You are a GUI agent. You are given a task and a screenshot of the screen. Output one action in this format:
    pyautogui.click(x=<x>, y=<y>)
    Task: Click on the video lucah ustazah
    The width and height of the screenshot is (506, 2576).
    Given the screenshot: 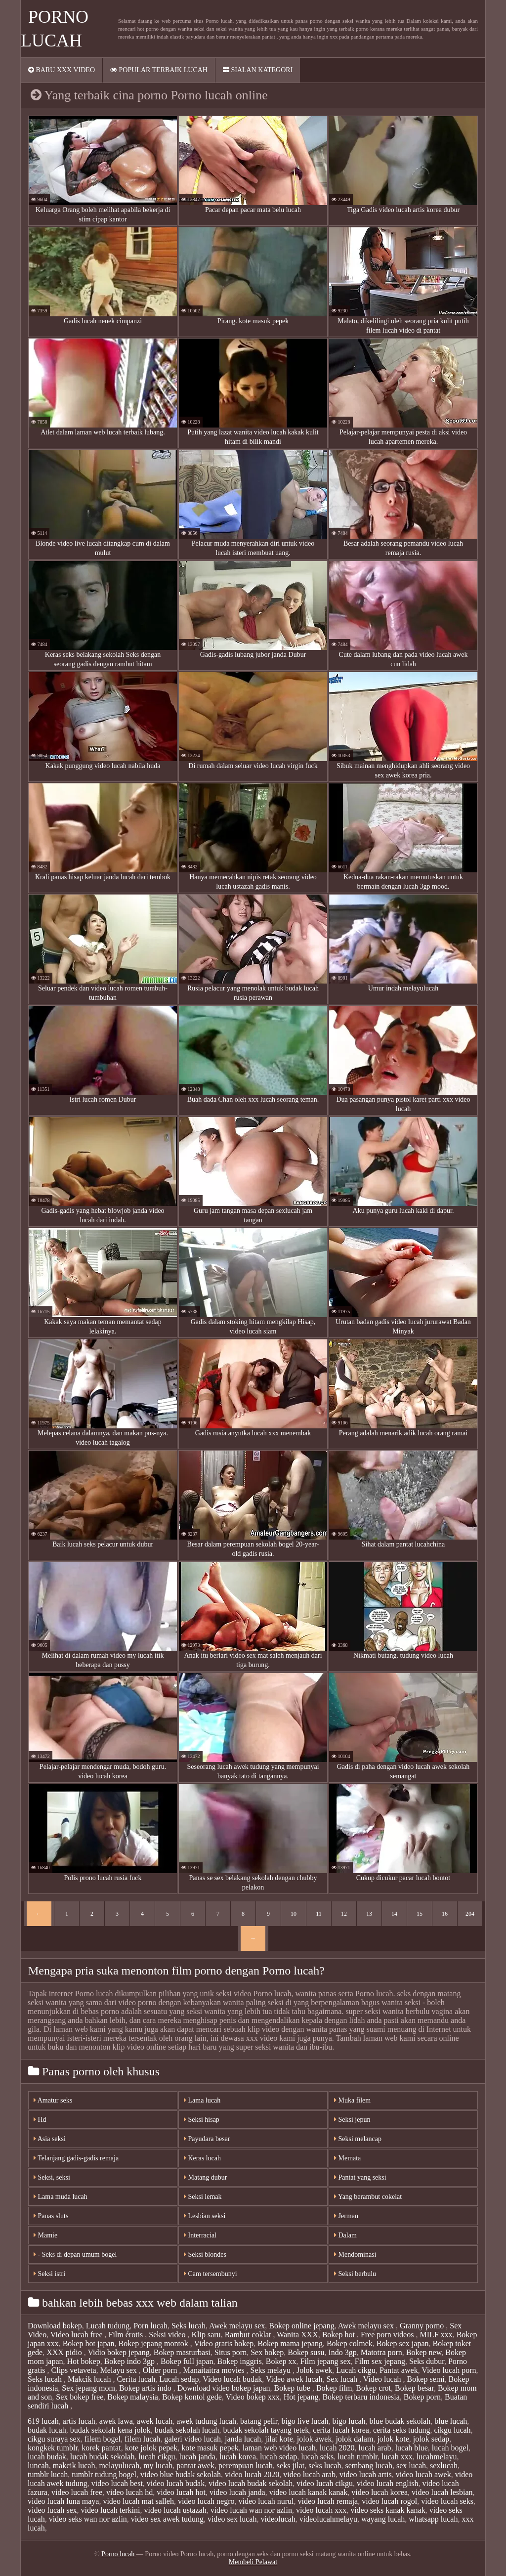 What is the action you would take?
    pyautogui.click(x=175, y=2510)
    